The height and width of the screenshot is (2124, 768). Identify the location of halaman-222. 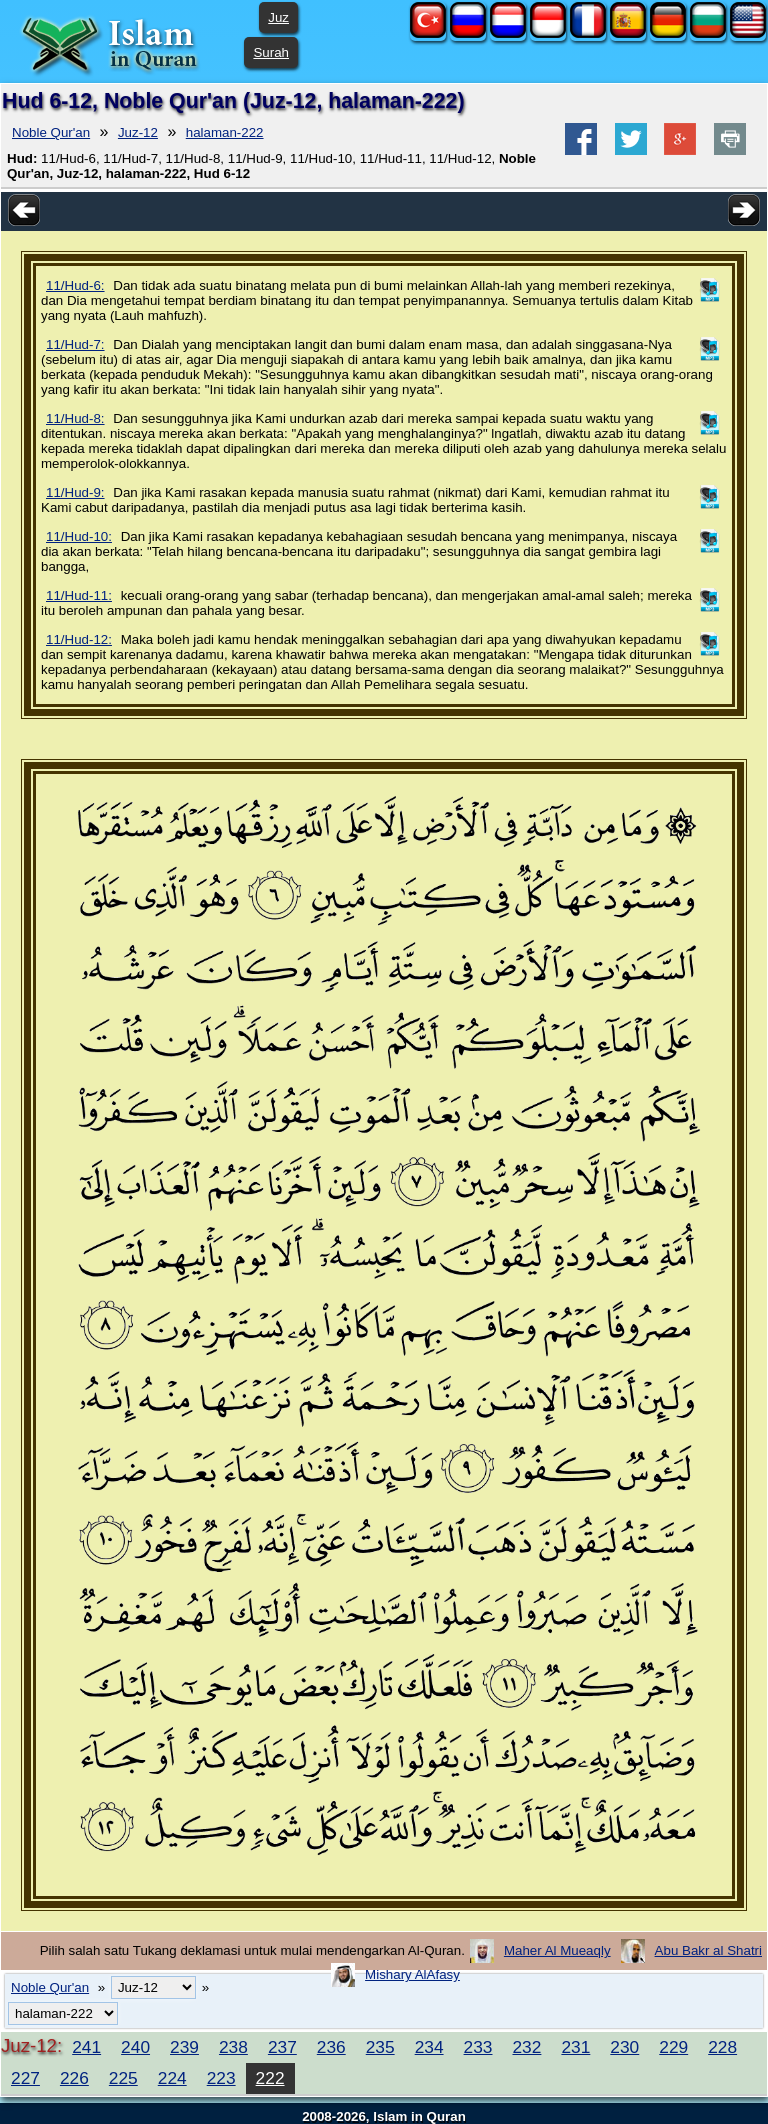
(225, 132).